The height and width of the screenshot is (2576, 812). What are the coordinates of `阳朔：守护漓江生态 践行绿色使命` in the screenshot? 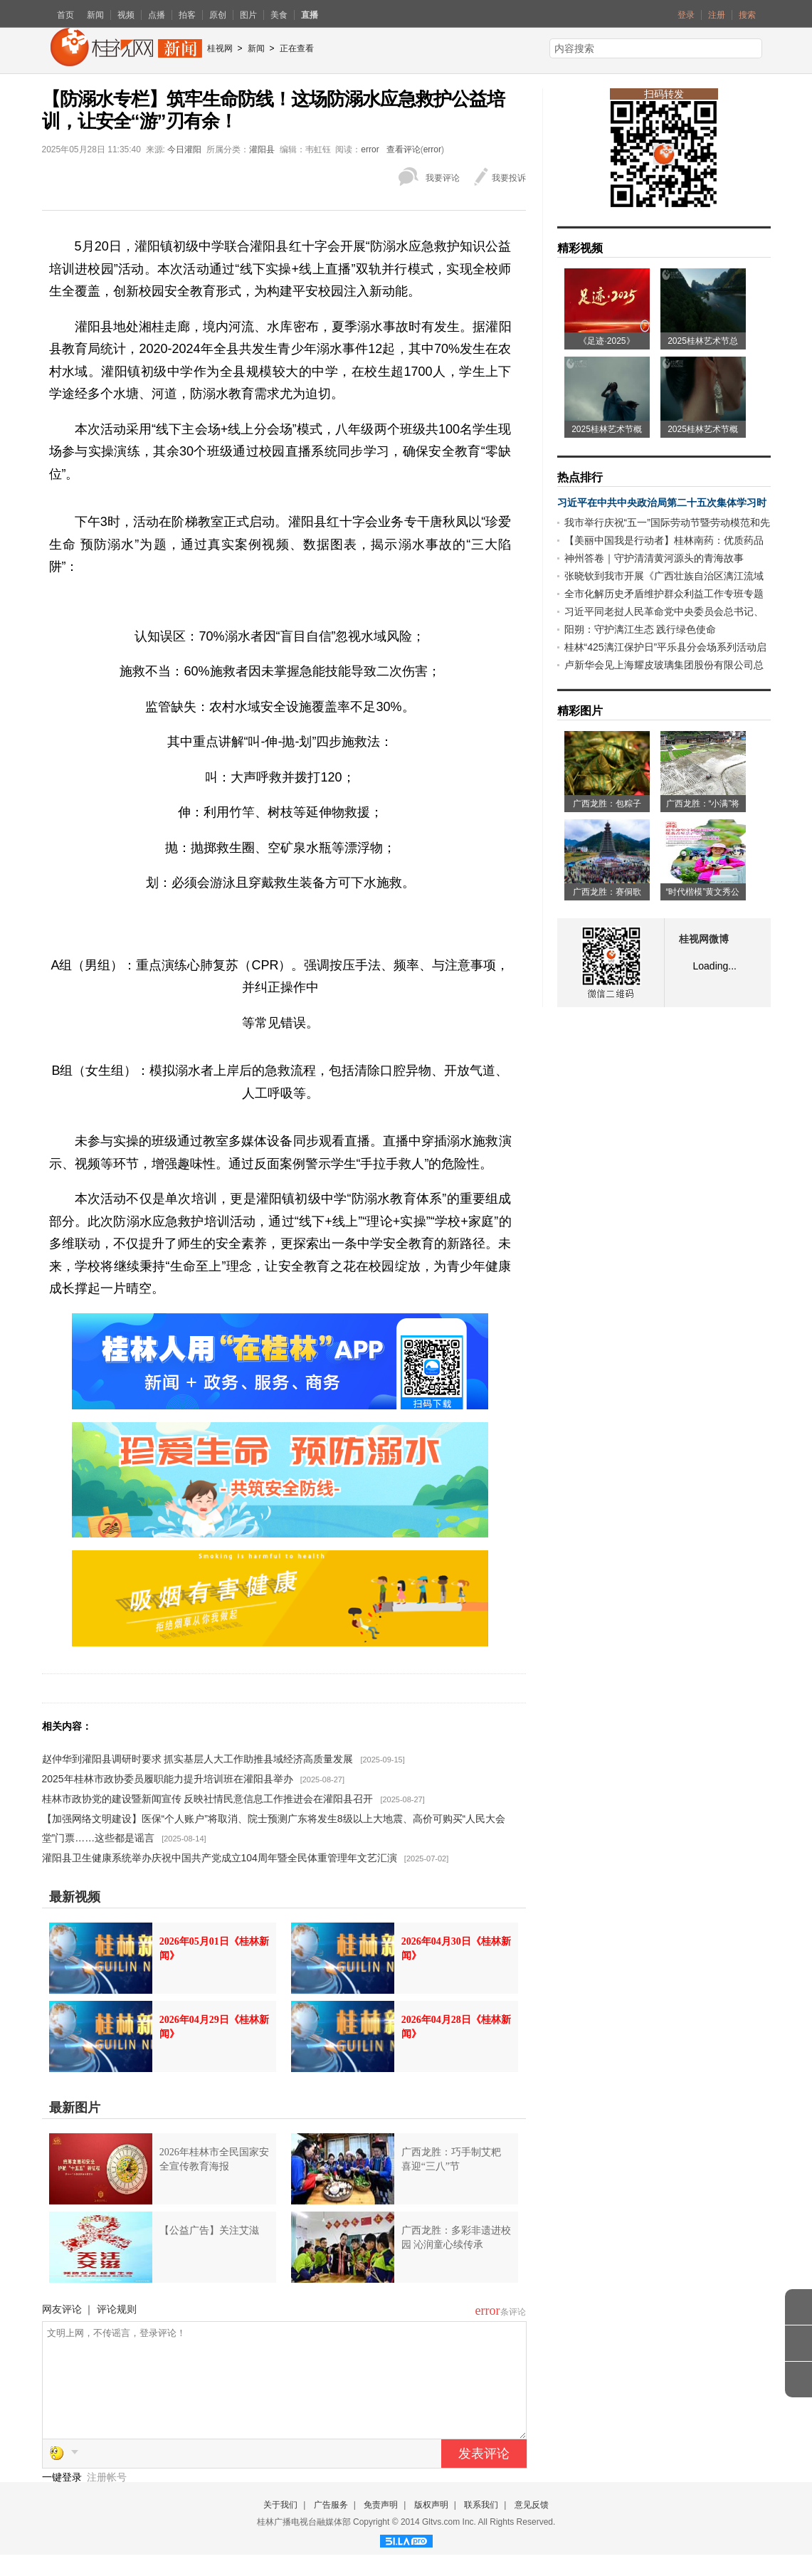 It's located at (640, 629).